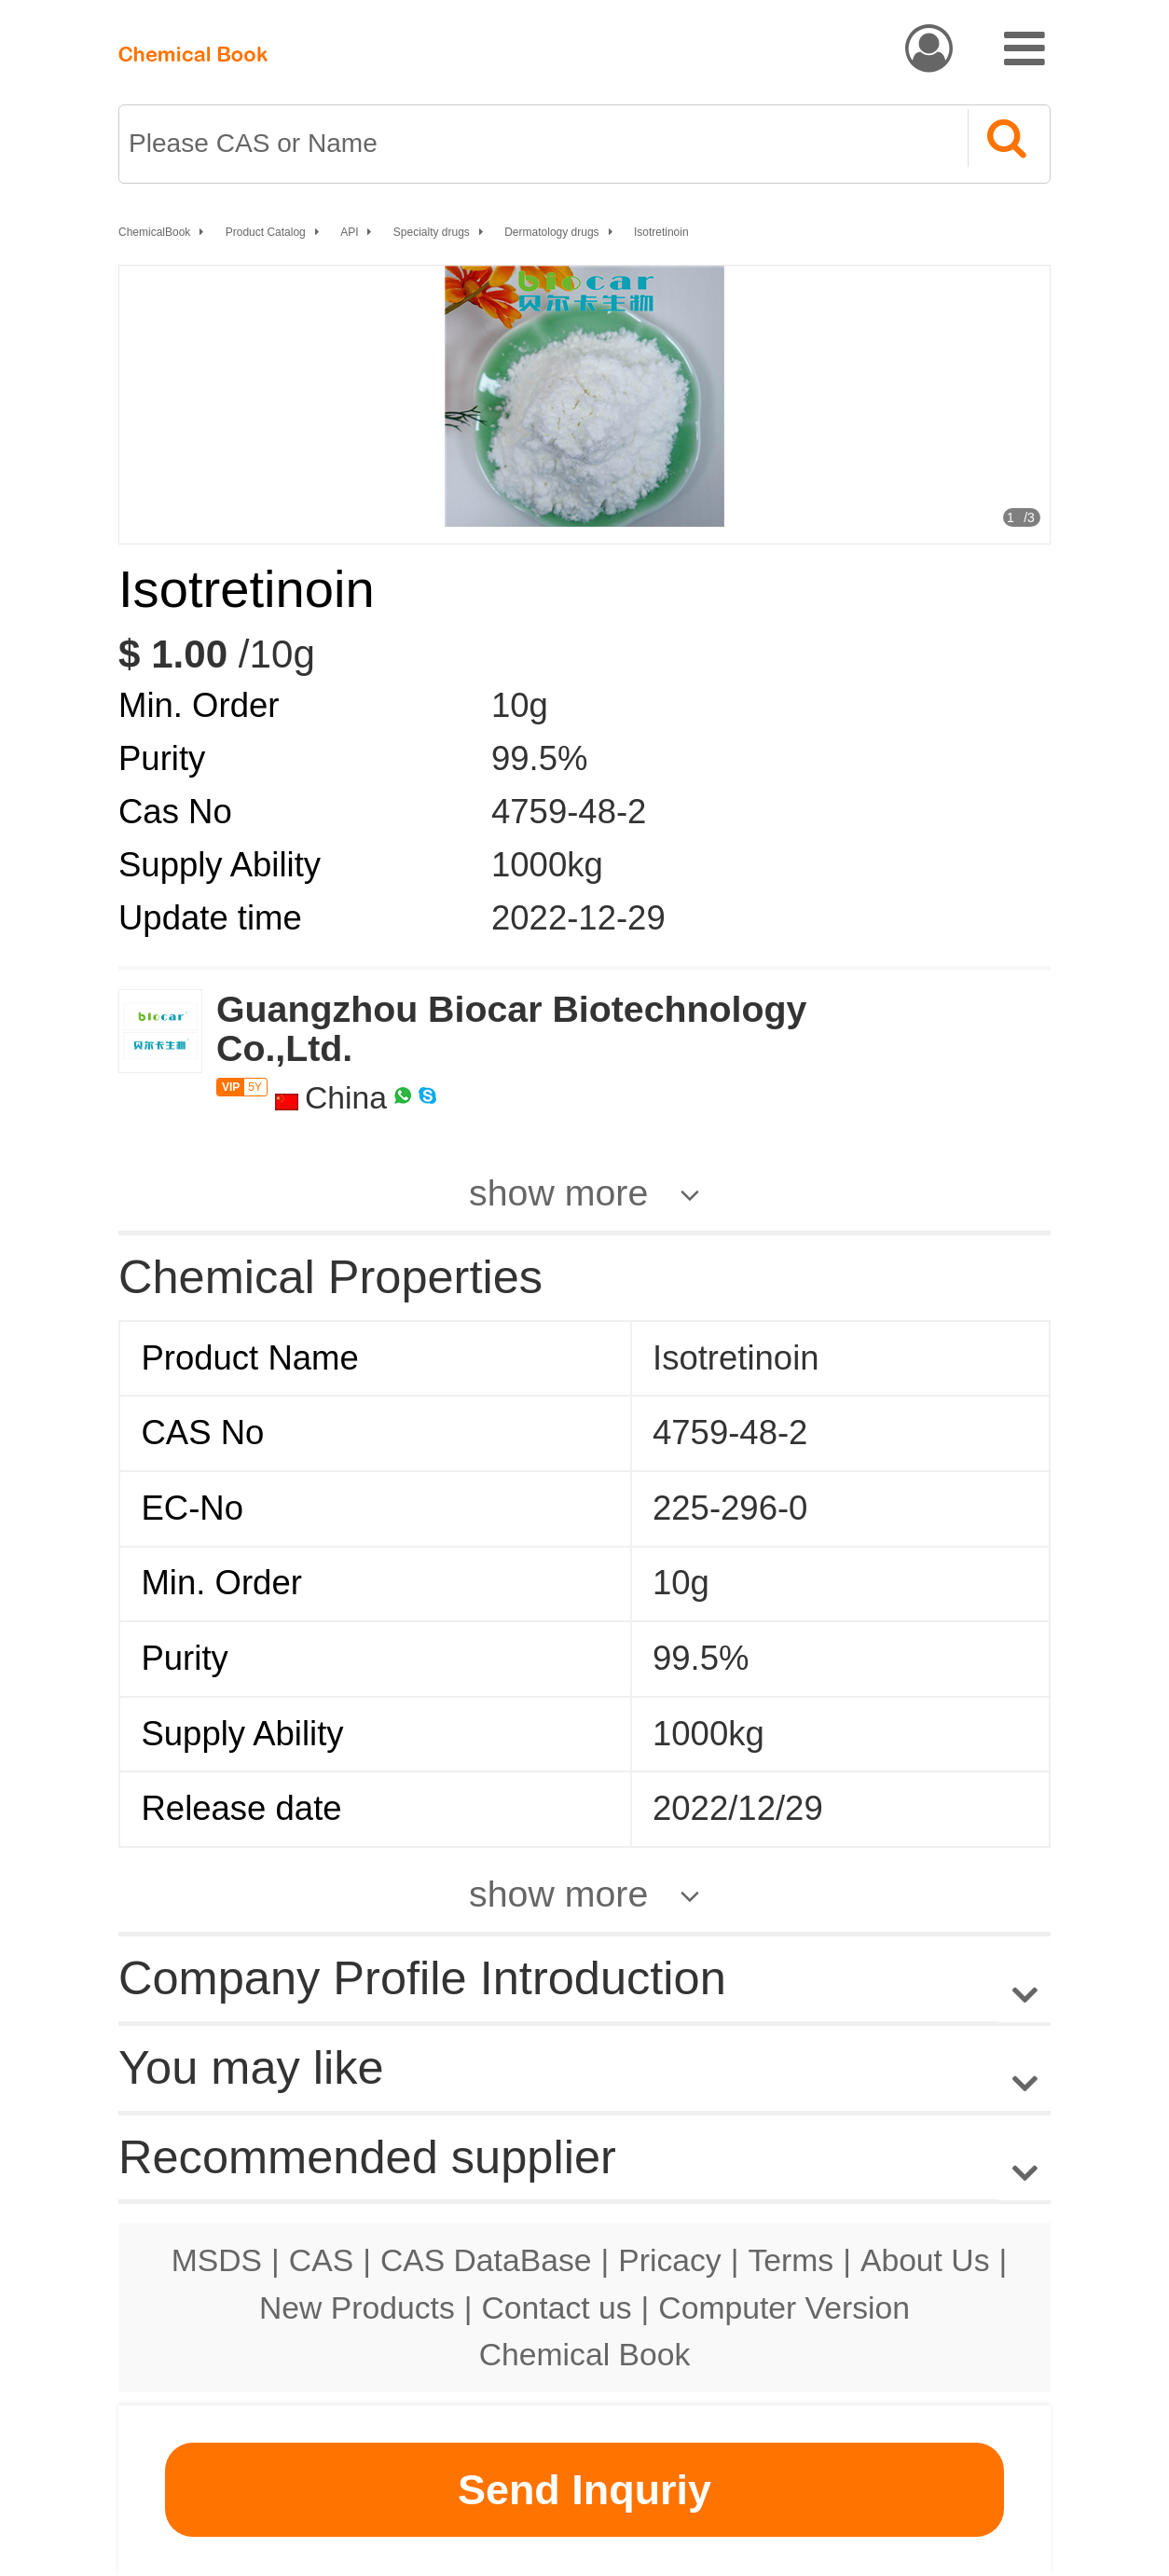 The height and width of the screenshot is (2576, 1169). Describe the element at coordinates (584, 2490) in the screenshot. I see `Send Inquriy` at that location.